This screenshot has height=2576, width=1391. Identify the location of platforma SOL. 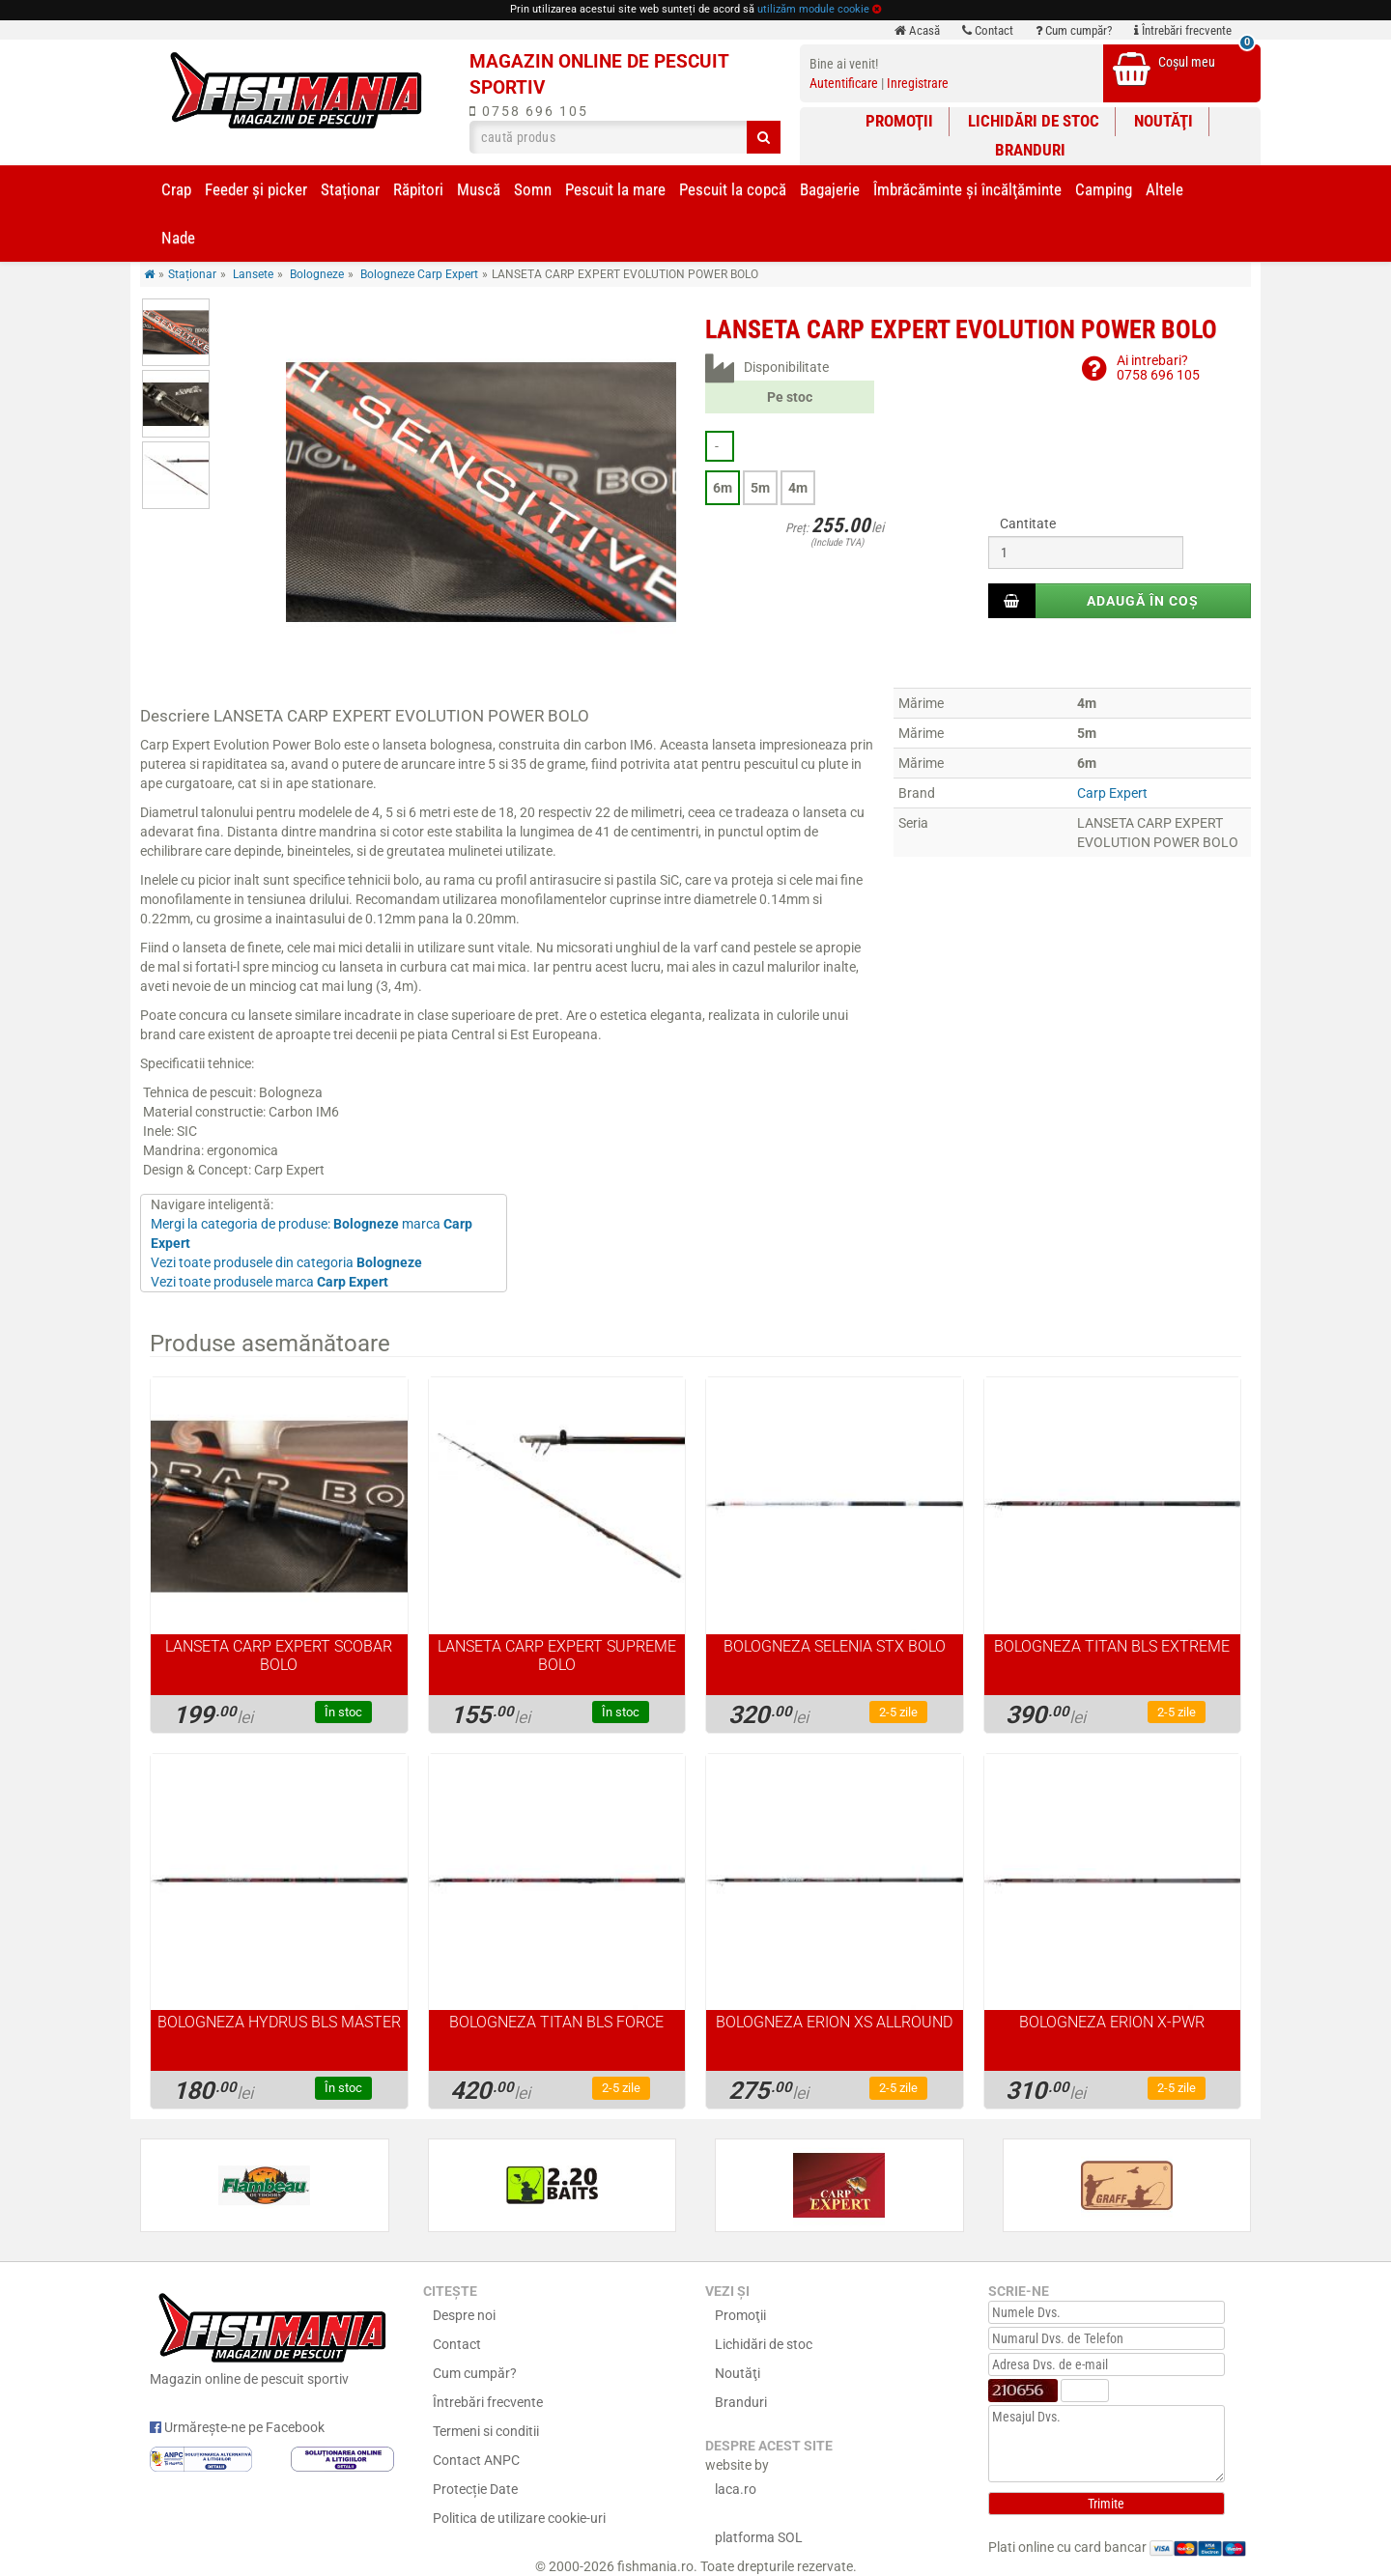
(759, 2537).